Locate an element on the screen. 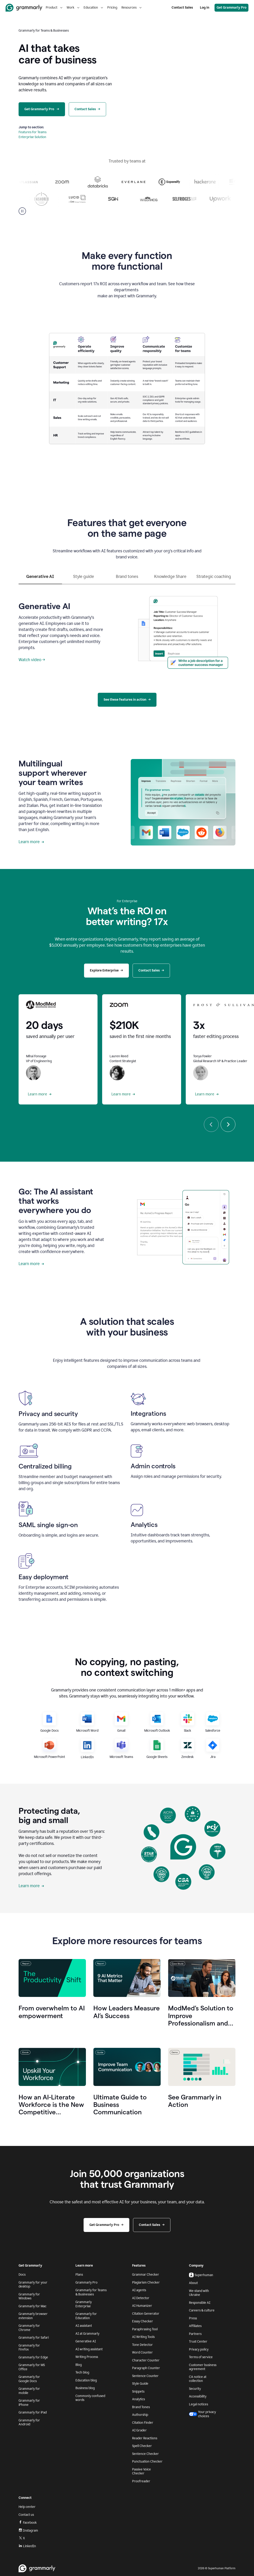 This screenshot has width=254, height=2576. Press is located at coordinates (193, 2318).